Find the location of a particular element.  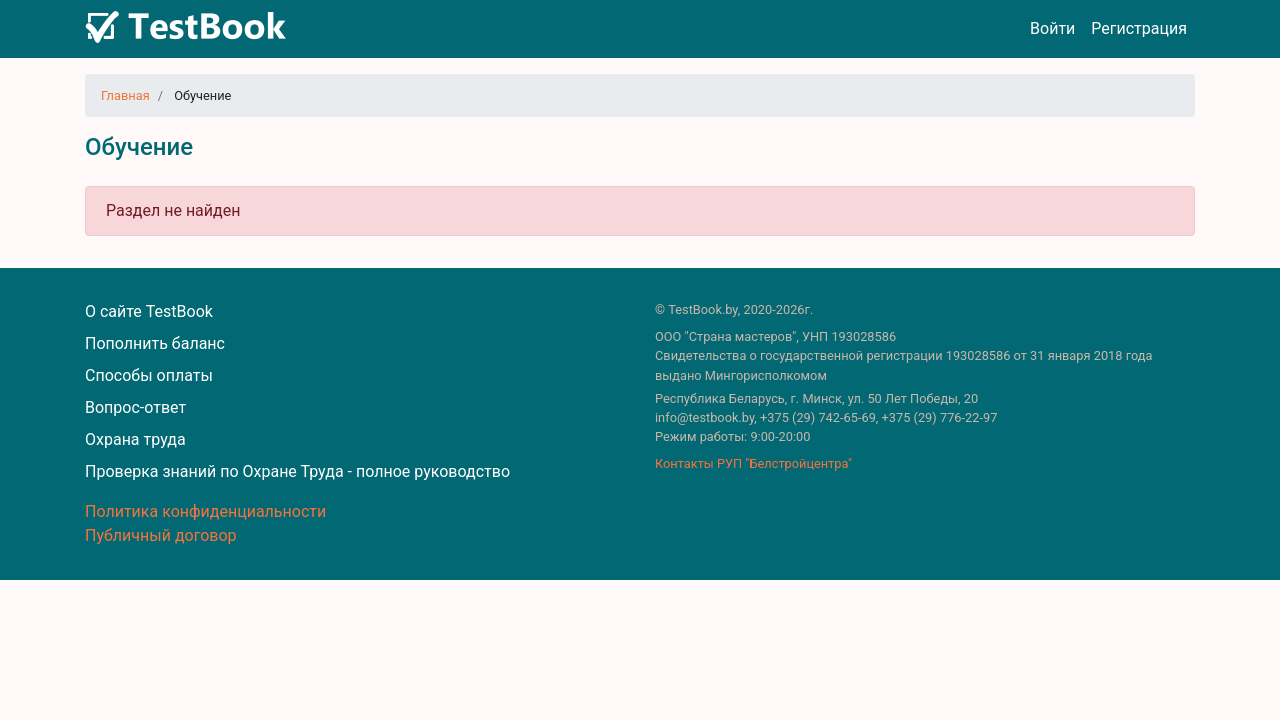

О сайте TestBook is located at coordinates (149, 311).